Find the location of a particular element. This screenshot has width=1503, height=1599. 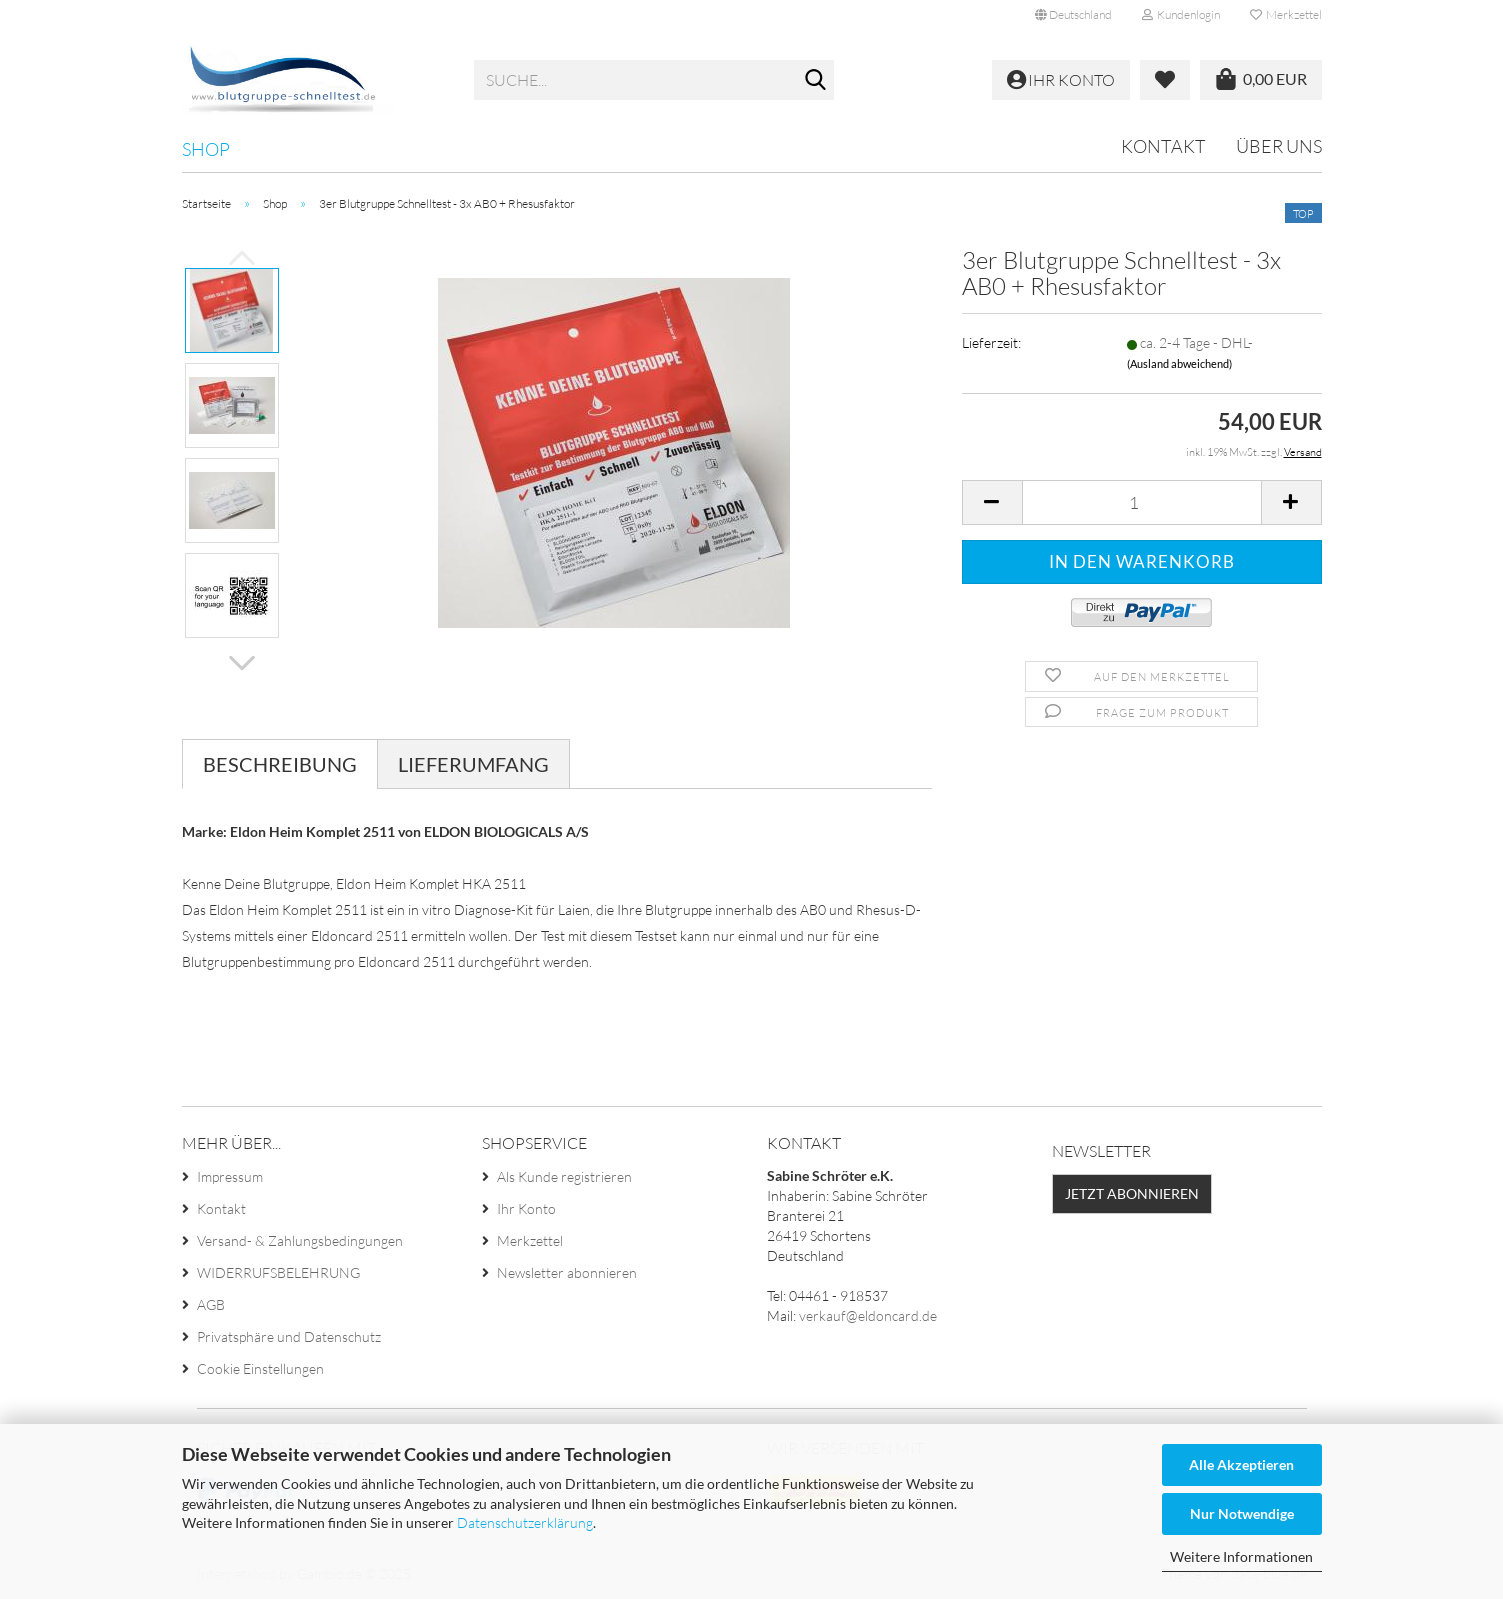

Über uns is located at coordinates (1279, 146).